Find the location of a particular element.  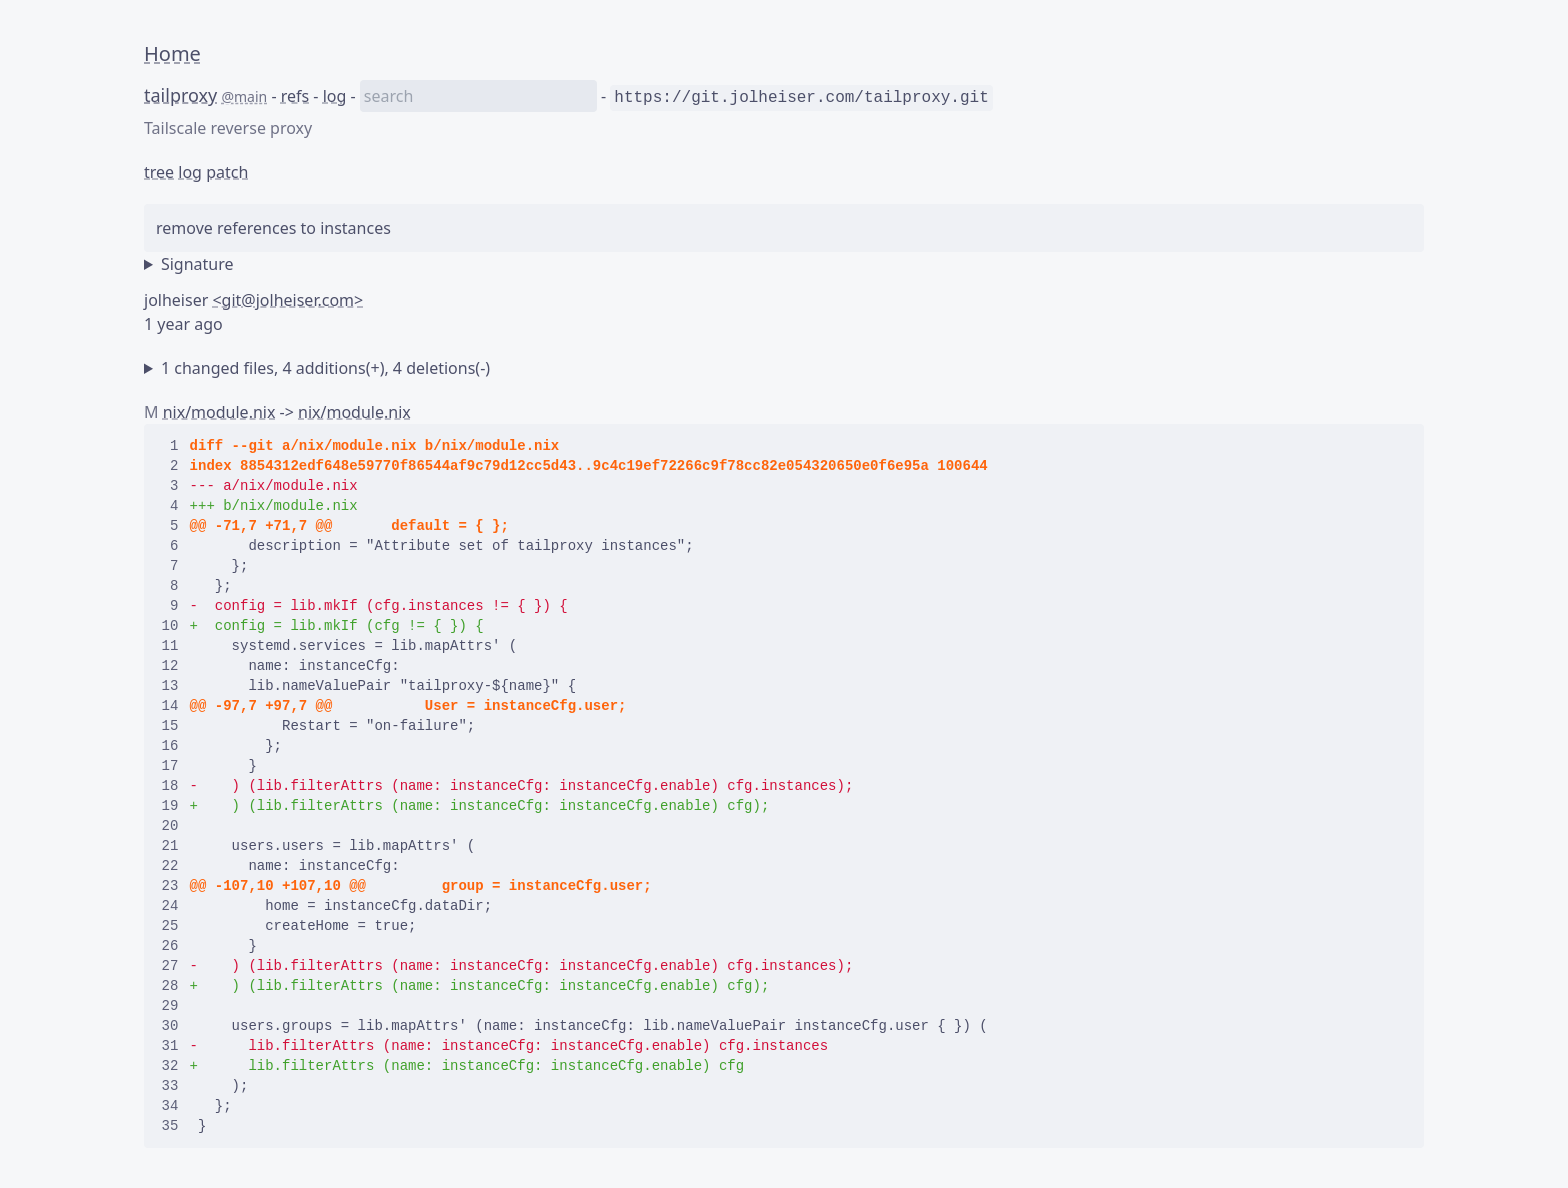

Signature is located at coordinates (197, 264).